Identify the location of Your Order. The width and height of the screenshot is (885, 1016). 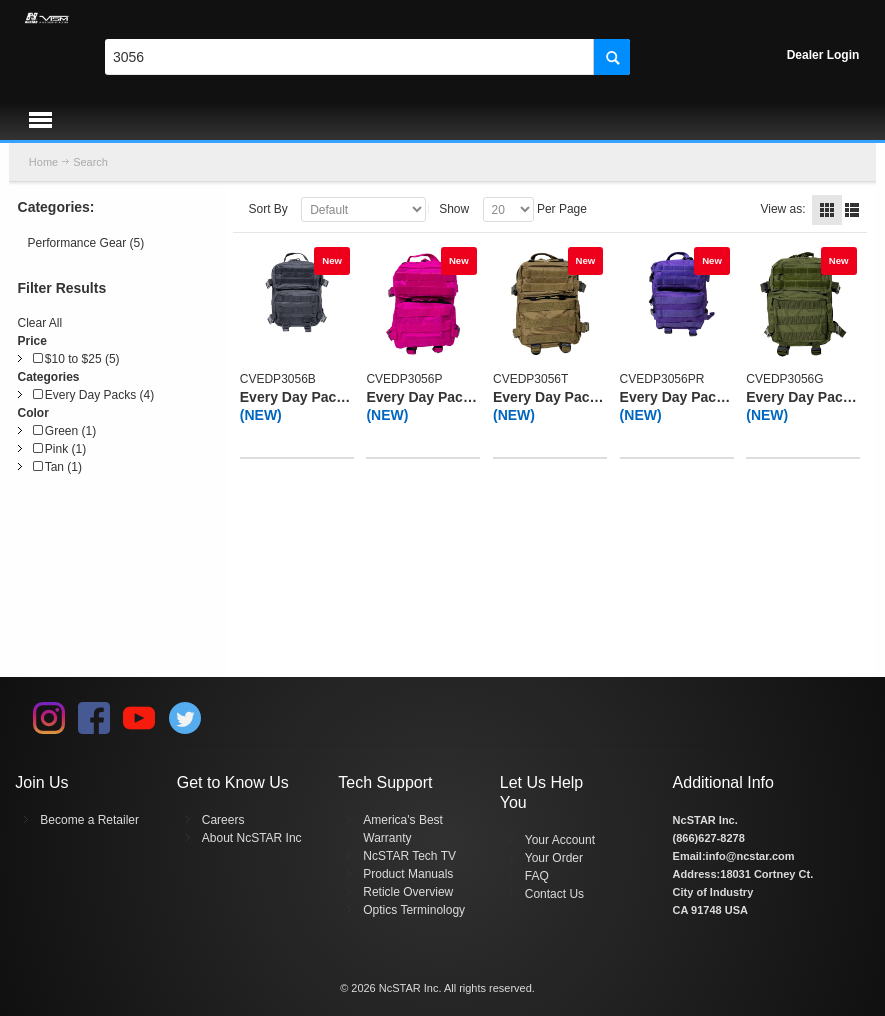
(554, 858).